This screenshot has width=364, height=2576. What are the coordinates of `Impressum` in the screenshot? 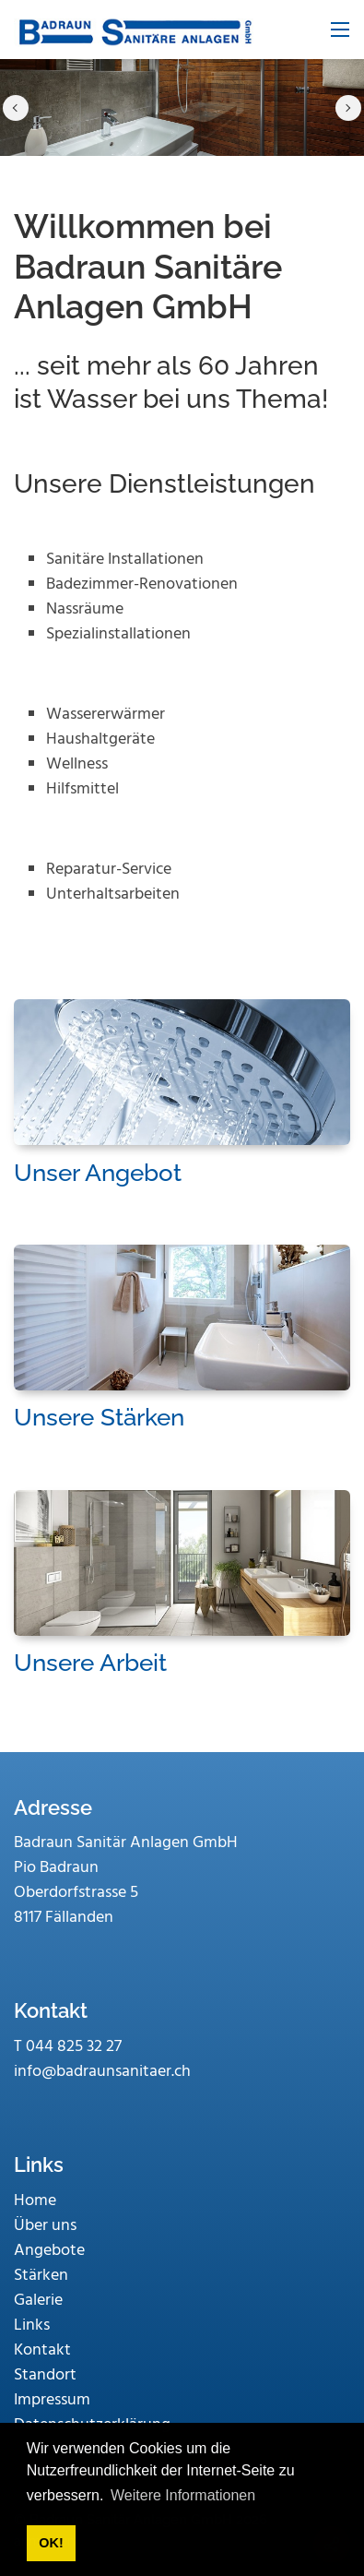 It's located at (52, 2400).